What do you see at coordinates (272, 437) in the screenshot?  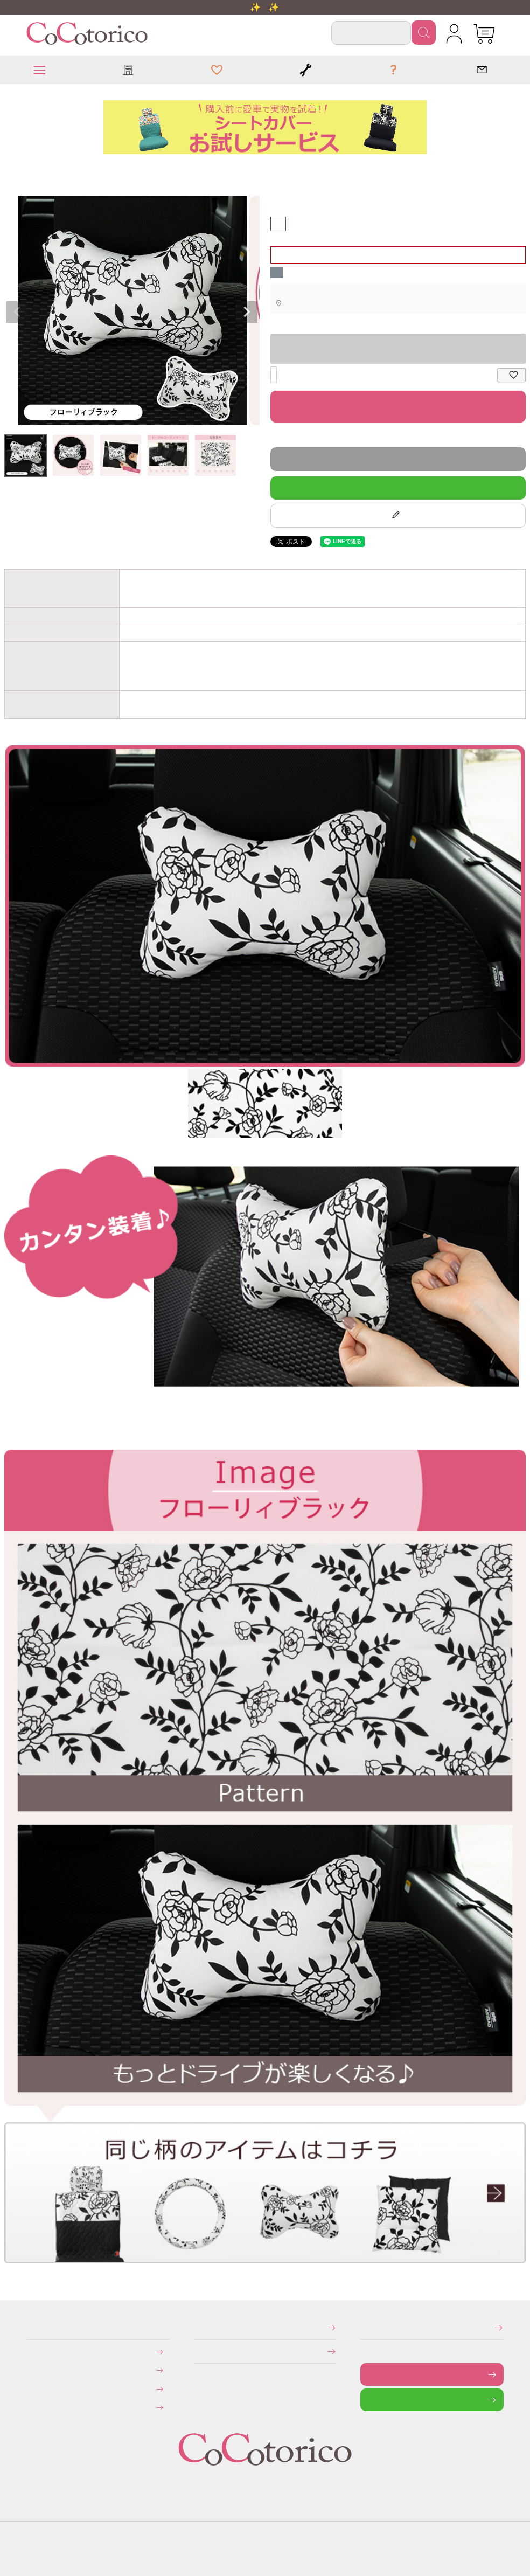 I see `返品特約について` at bounding box center [272, 437].